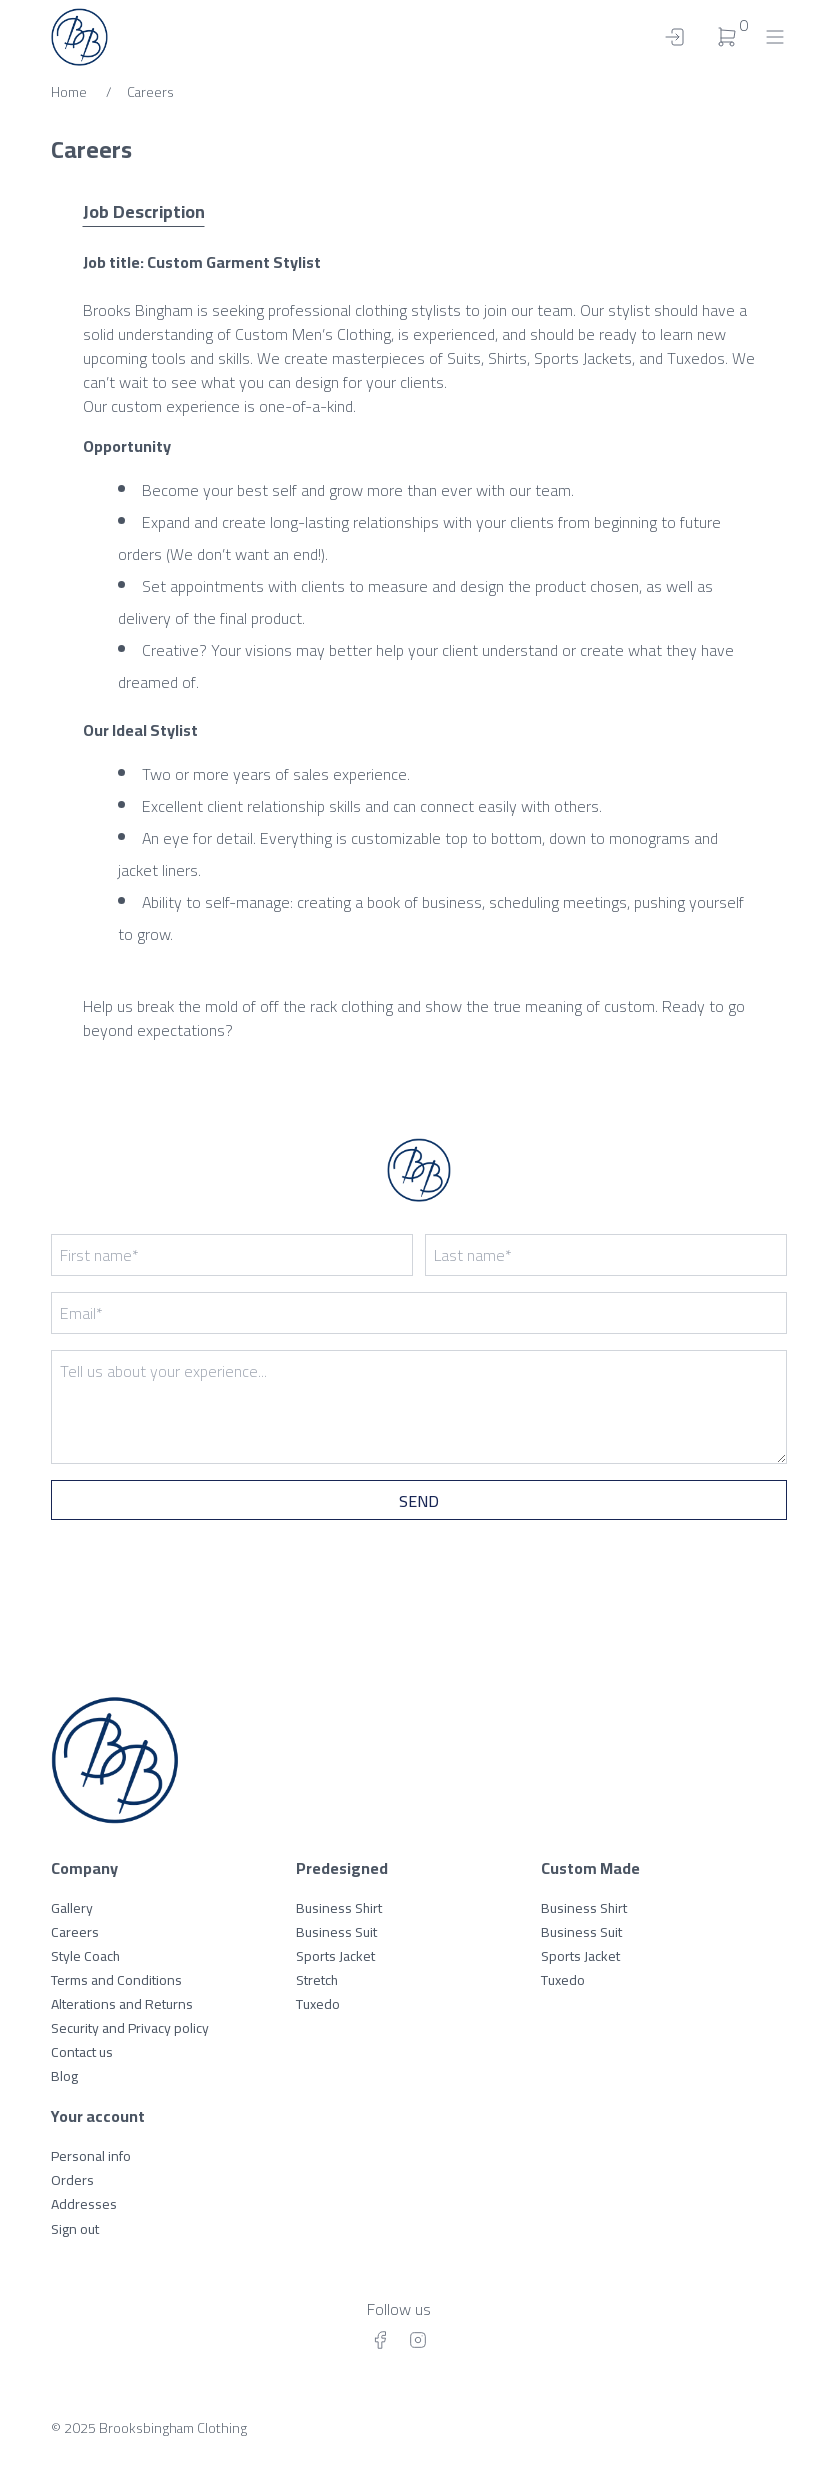 Image resolution: width=837 pixels, height=2471 pixels. What do you see at coordinates (85, 1956) in the screenshot?
I see `Style Coach` at bounding box center [85, 1956].